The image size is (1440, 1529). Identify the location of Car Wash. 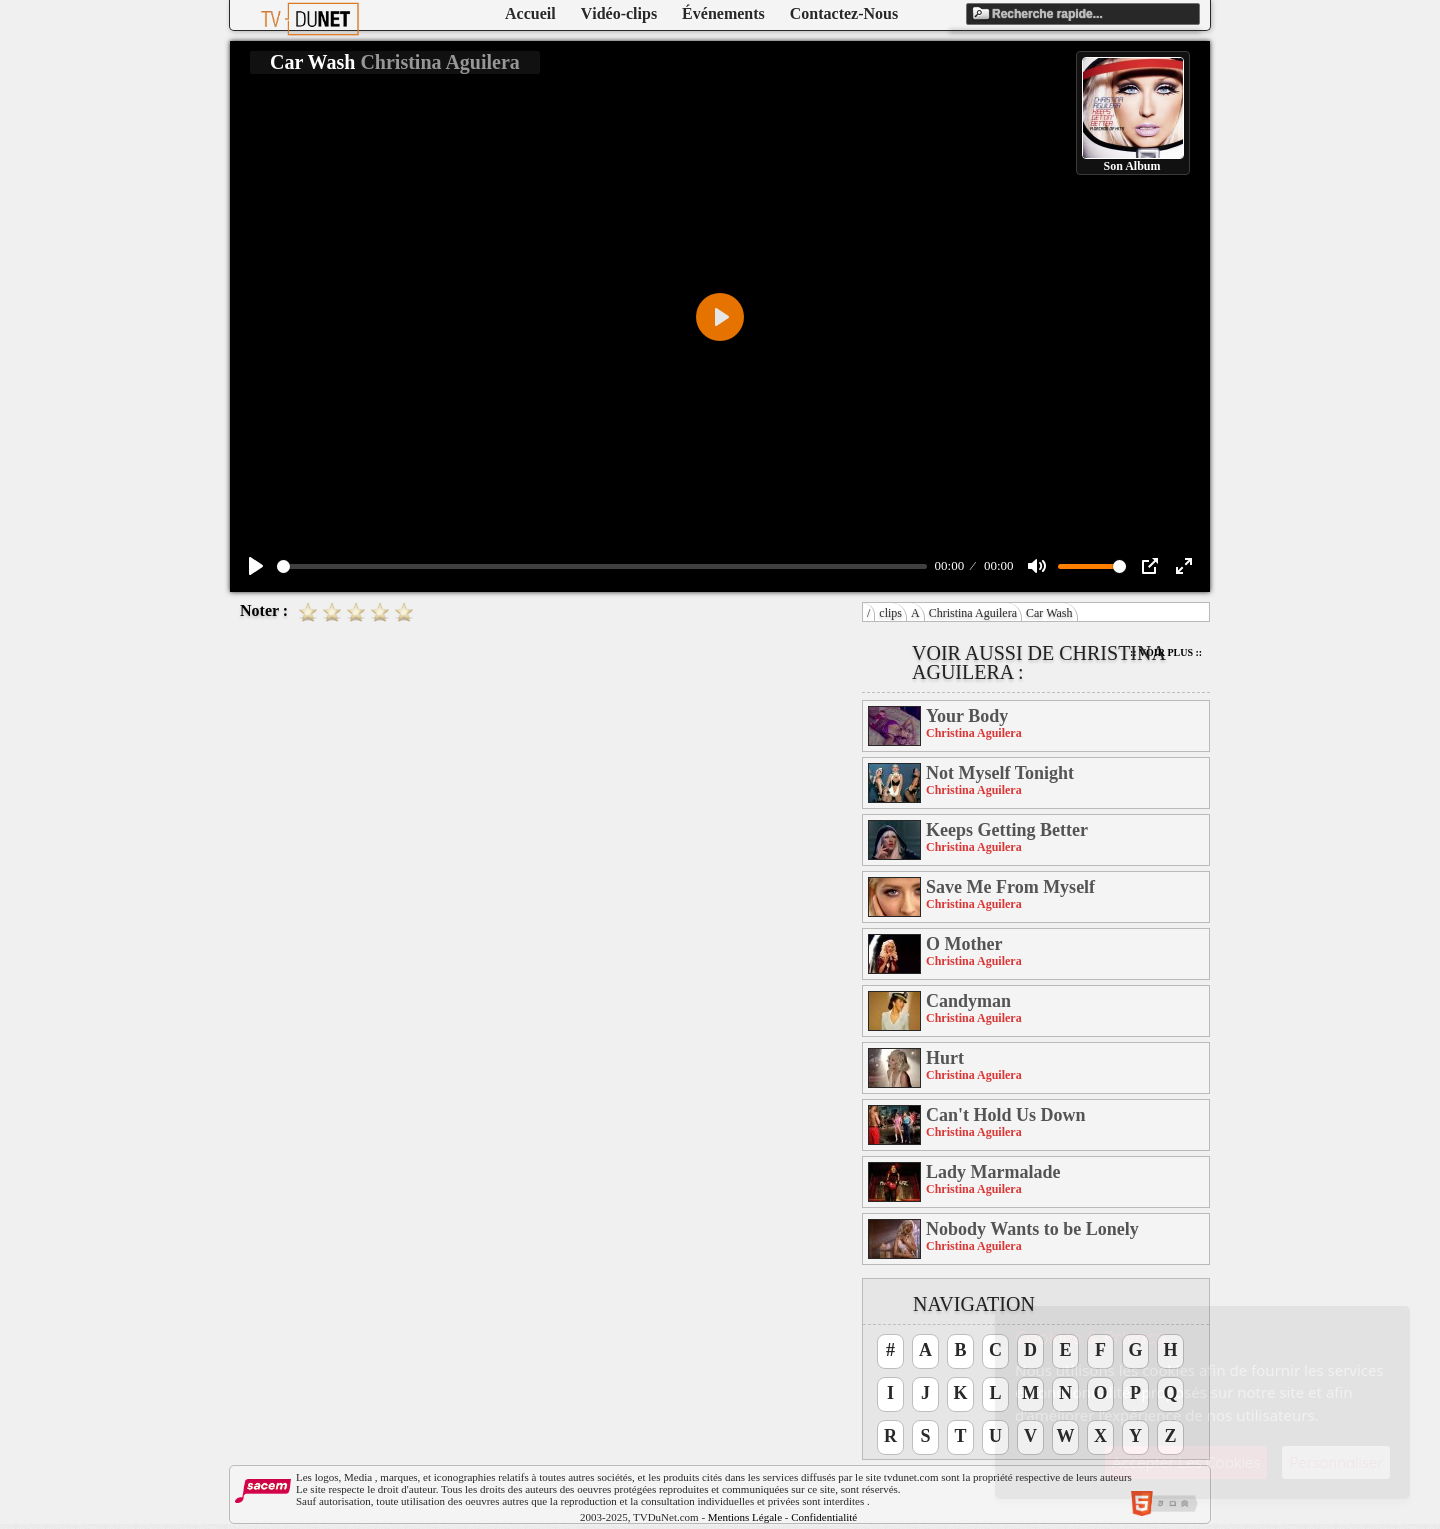
(1049, 613).